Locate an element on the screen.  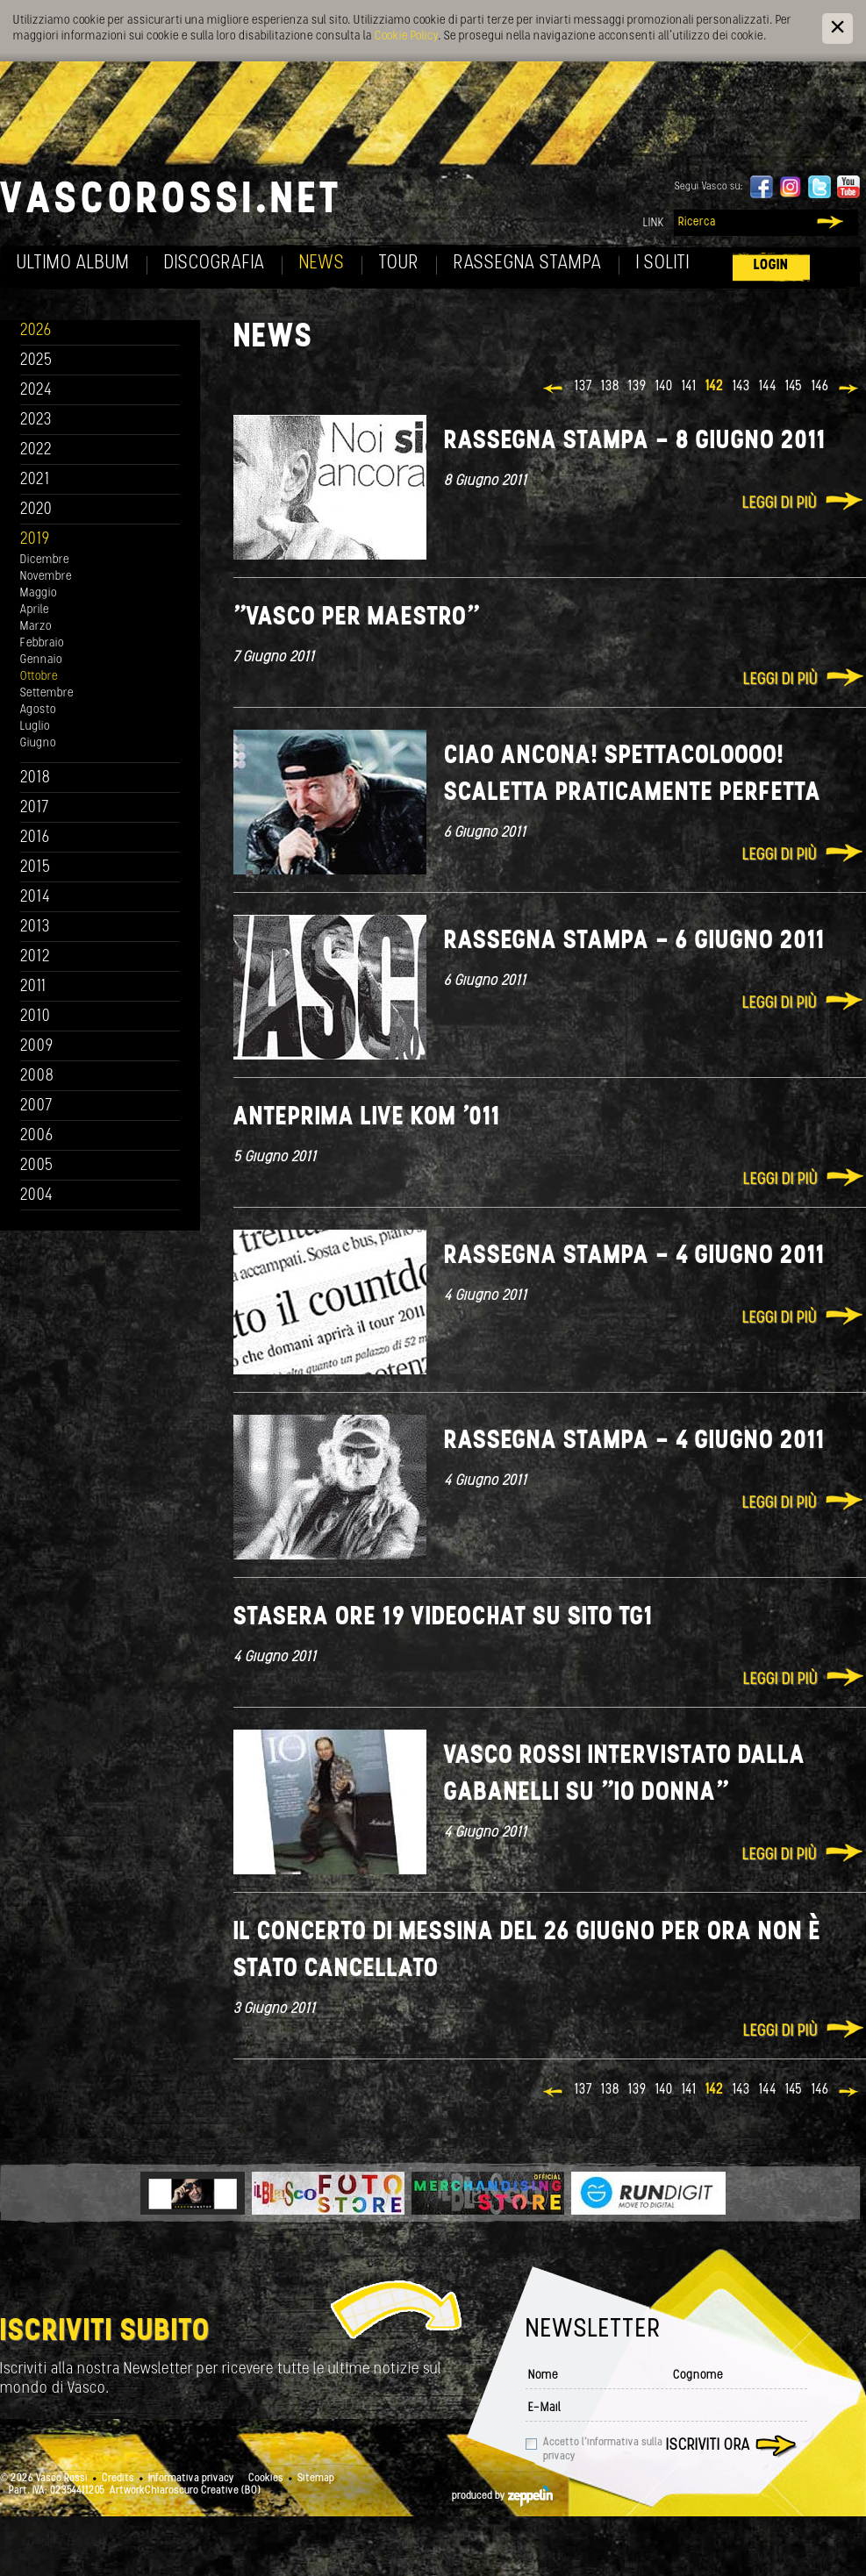
2015 is located at coordinates (35, 868).